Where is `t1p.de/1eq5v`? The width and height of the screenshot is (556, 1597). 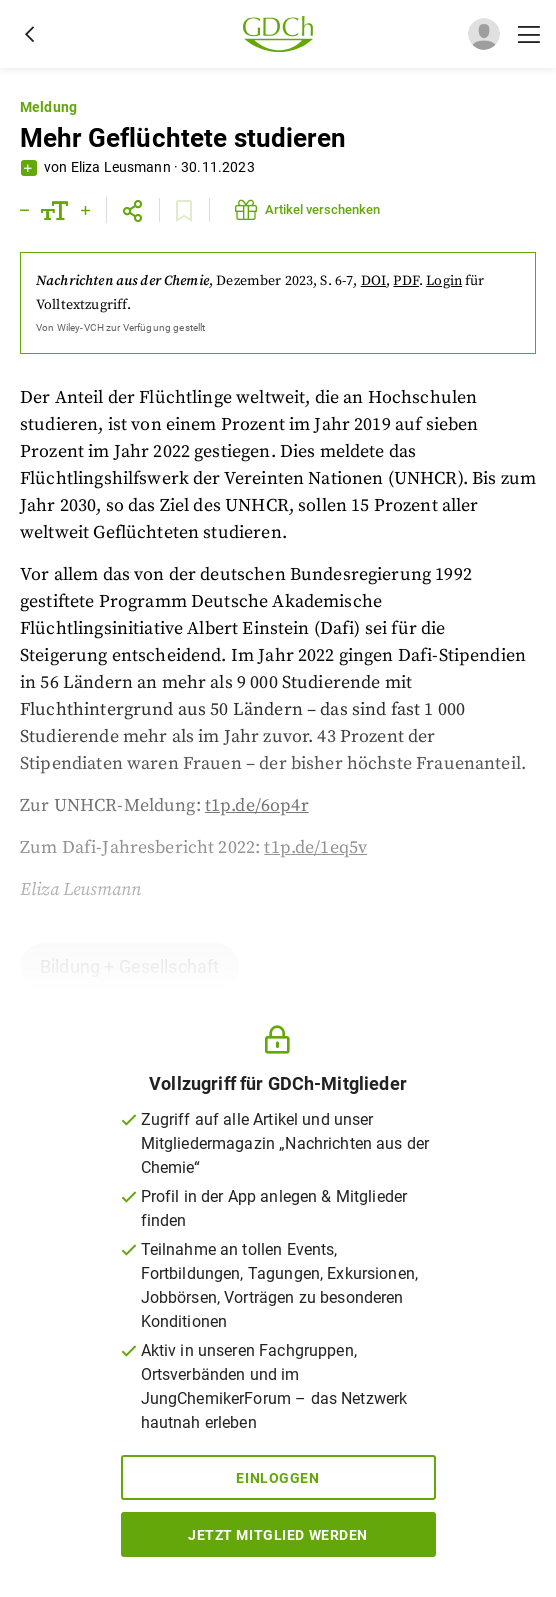
t1p.de/1eq5v is located at coordinates (315, 847).